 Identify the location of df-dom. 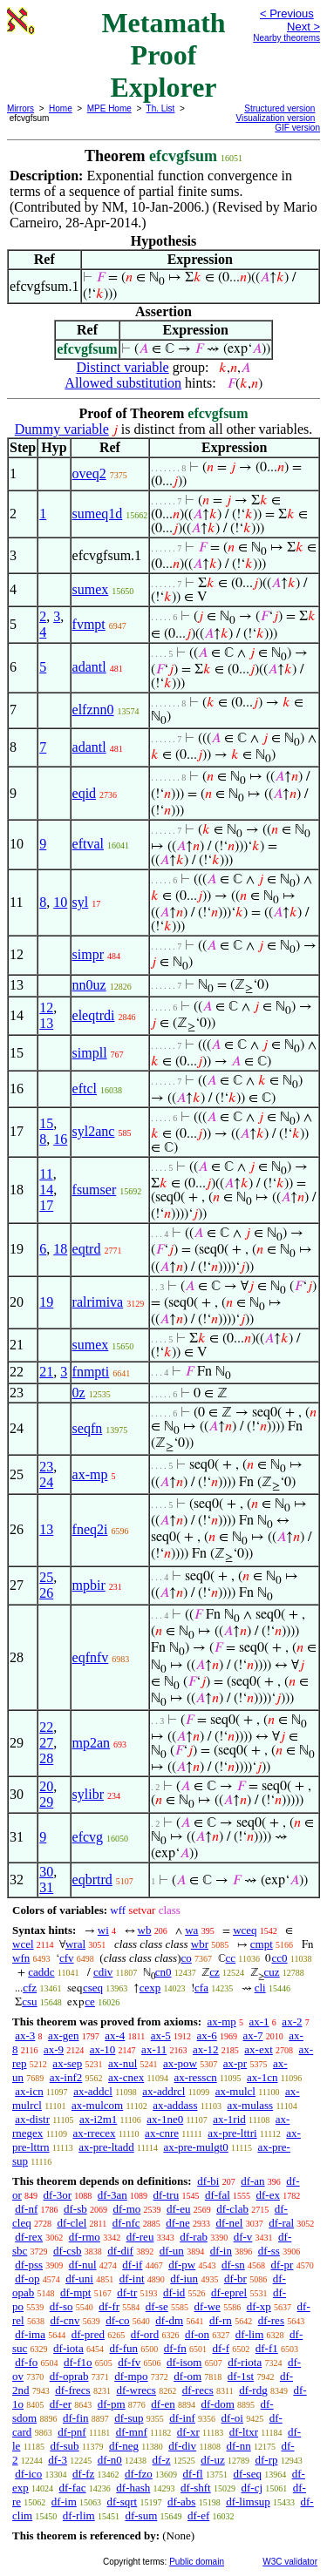
(217, 2403).